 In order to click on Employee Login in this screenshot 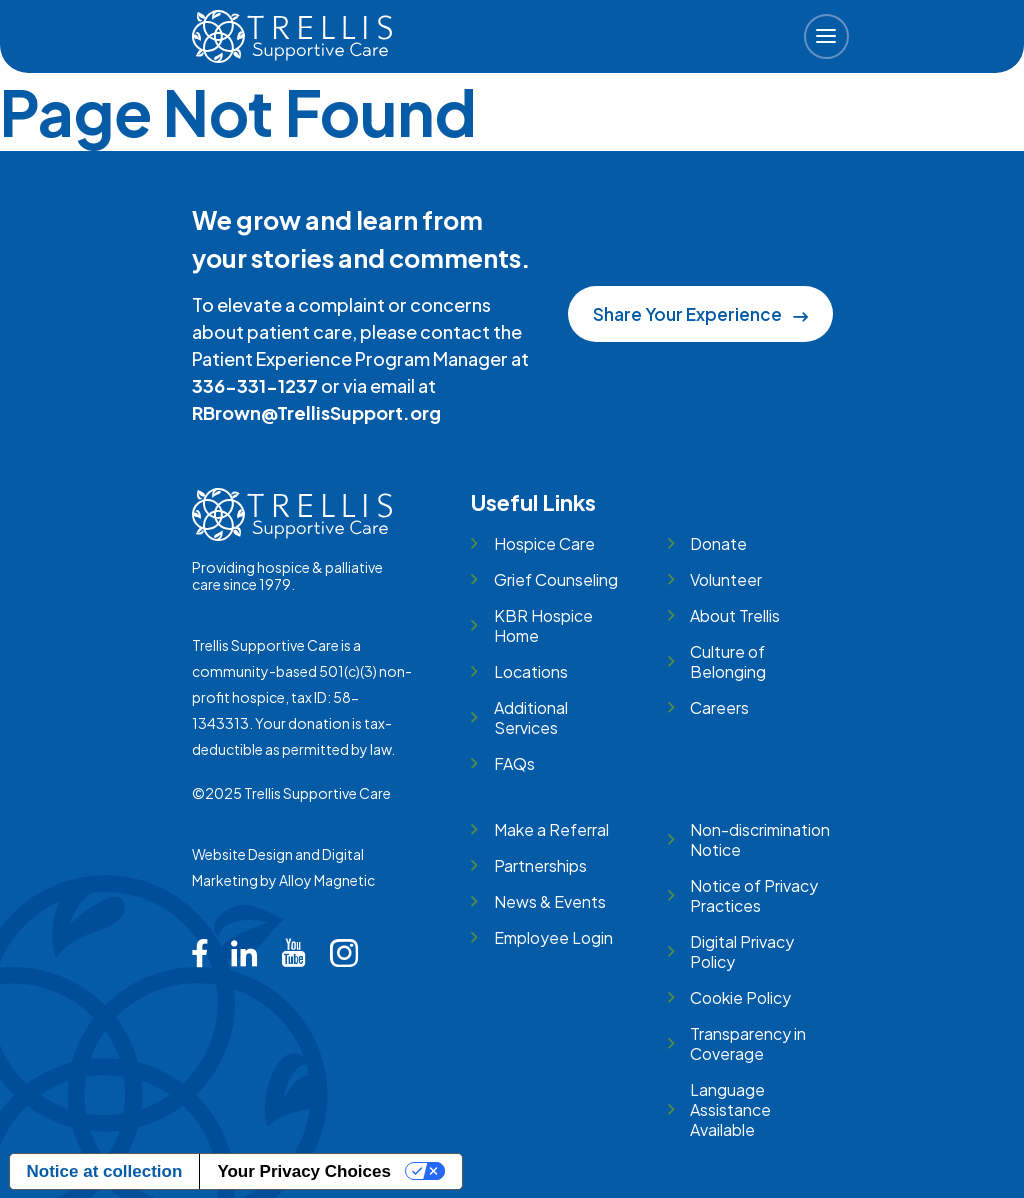, I will do `click(553, 937)`.